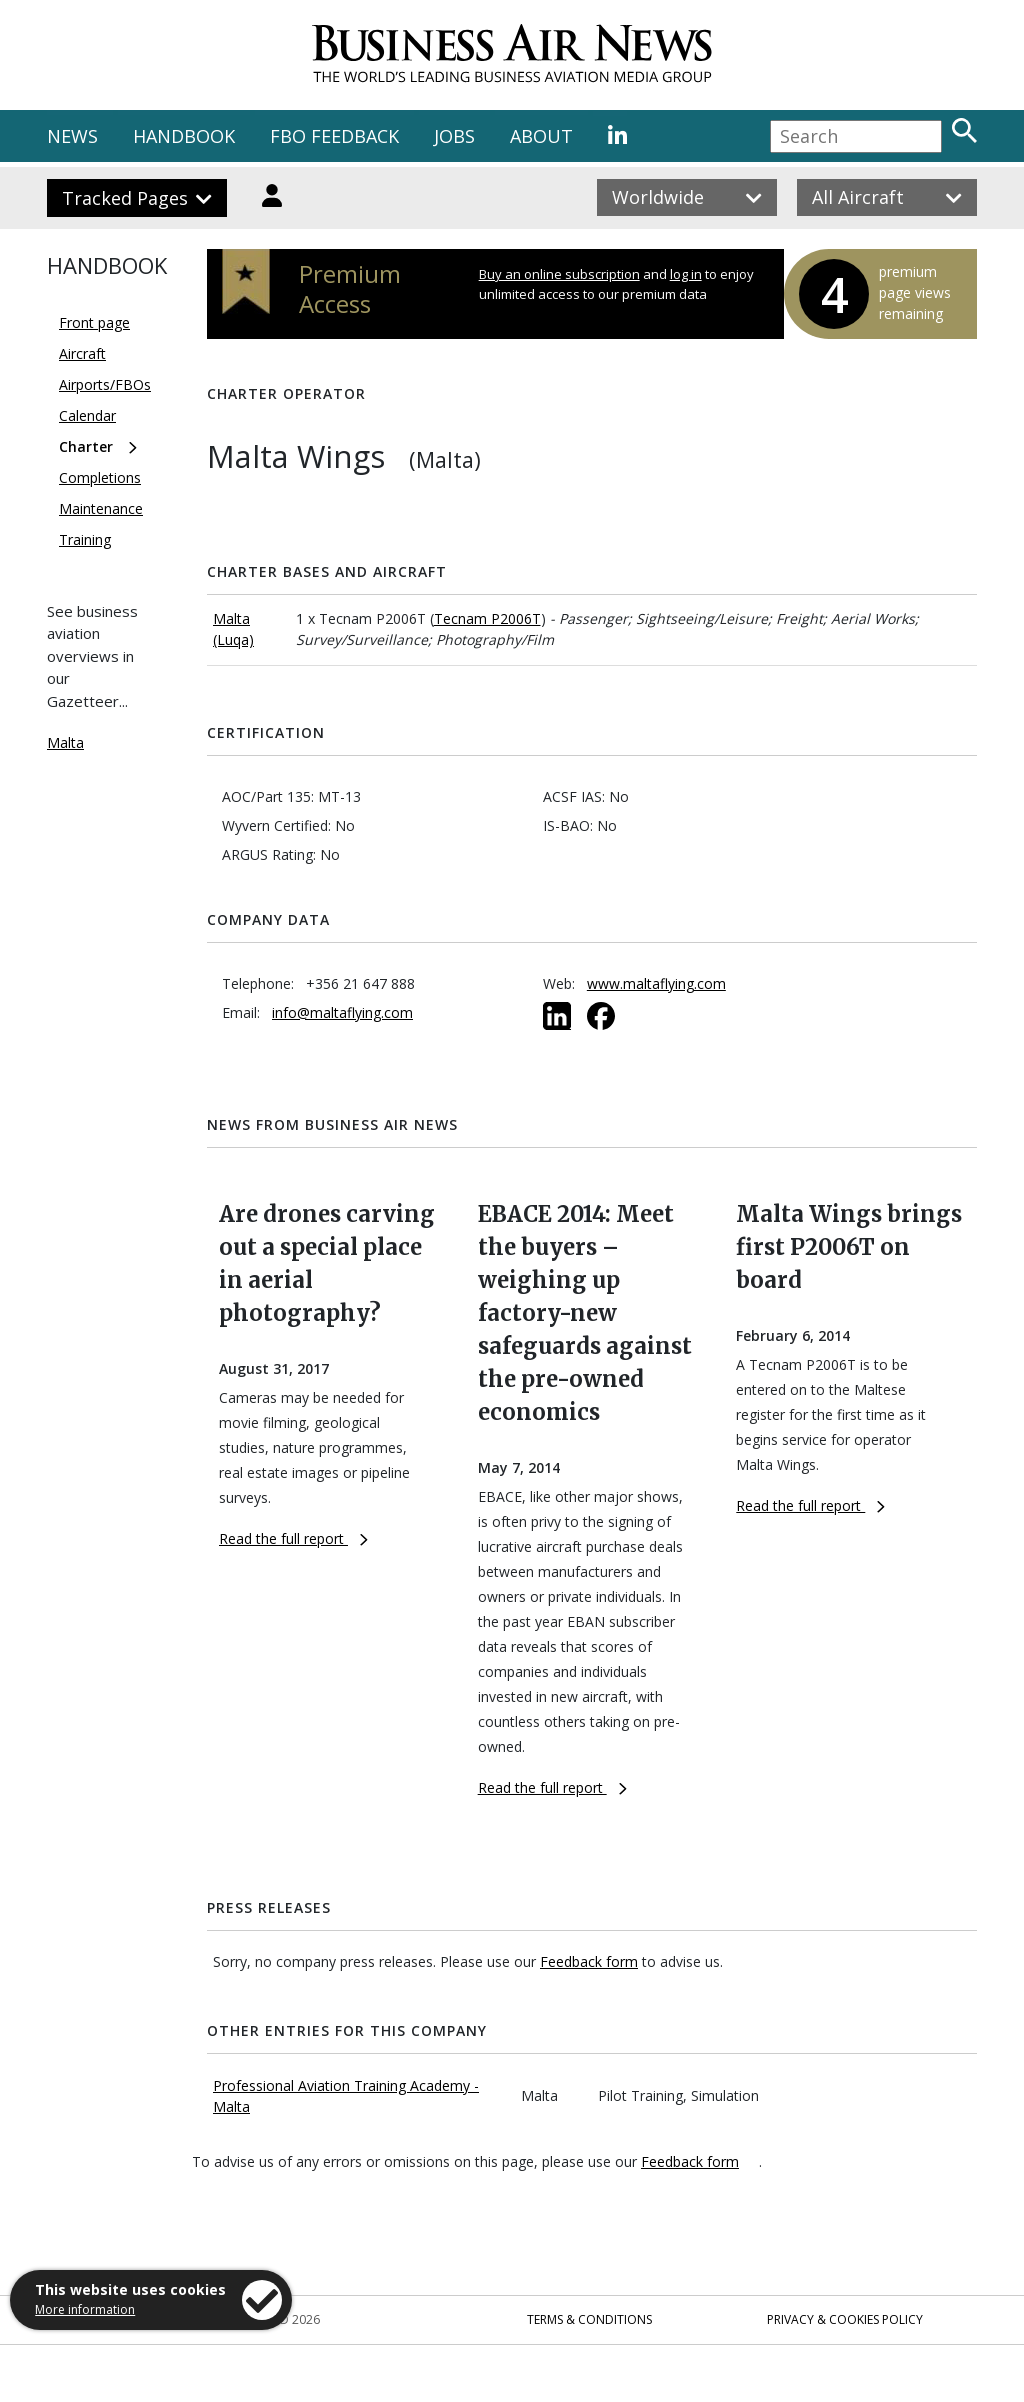 The height and width of the screenshot is (2402, 1024). Describe the element at coordinates (105, 384) in the screenshot. I see `Airports/FBOs` at that location.